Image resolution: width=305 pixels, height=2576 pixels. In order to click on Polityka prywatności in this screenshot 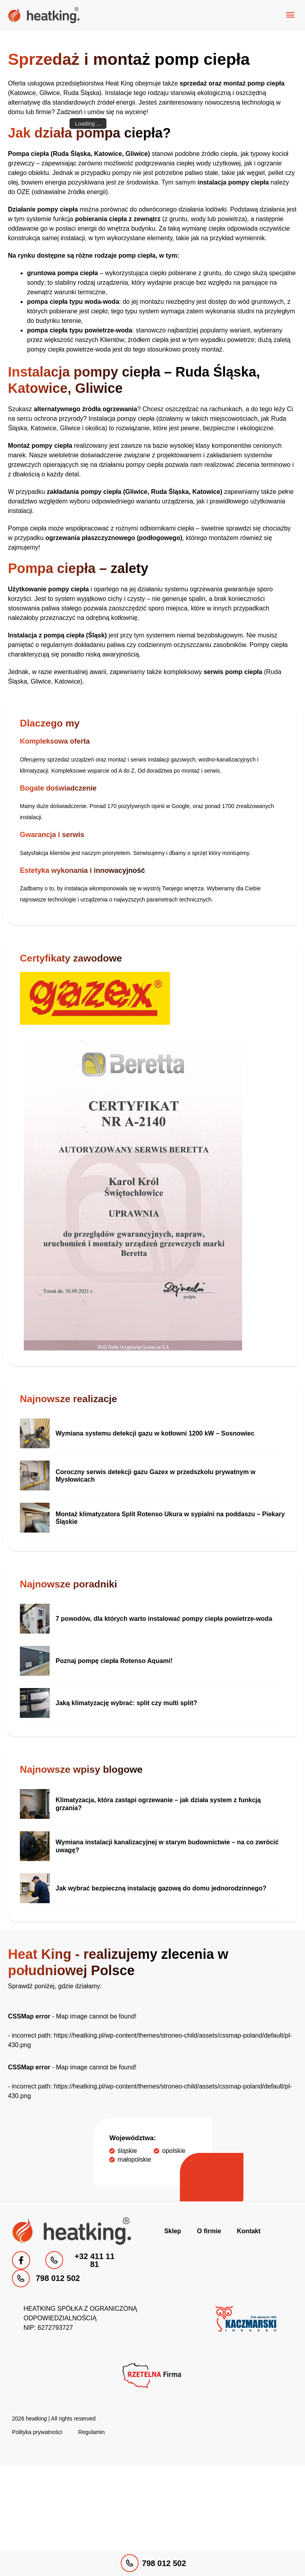, I will do `click(37, 2432)`.